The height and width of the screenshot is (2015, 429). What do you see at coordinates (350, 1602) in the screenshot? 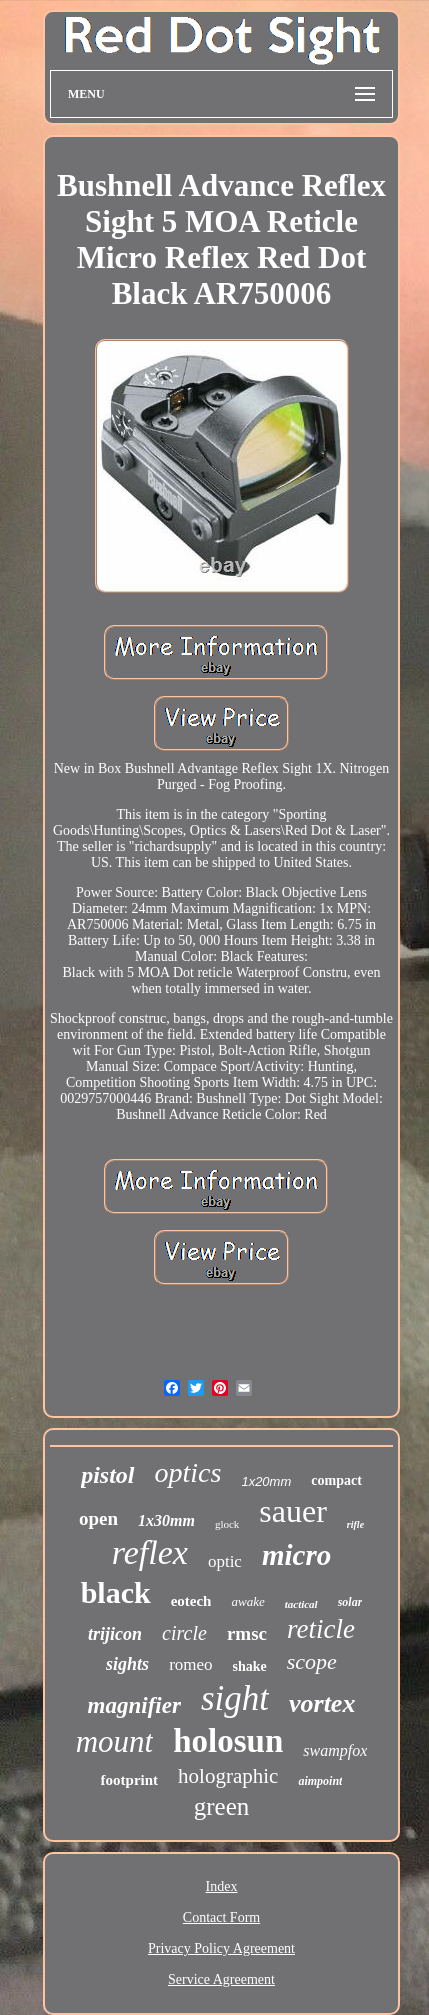
I see `solar` at bounding box center [350, 1602].